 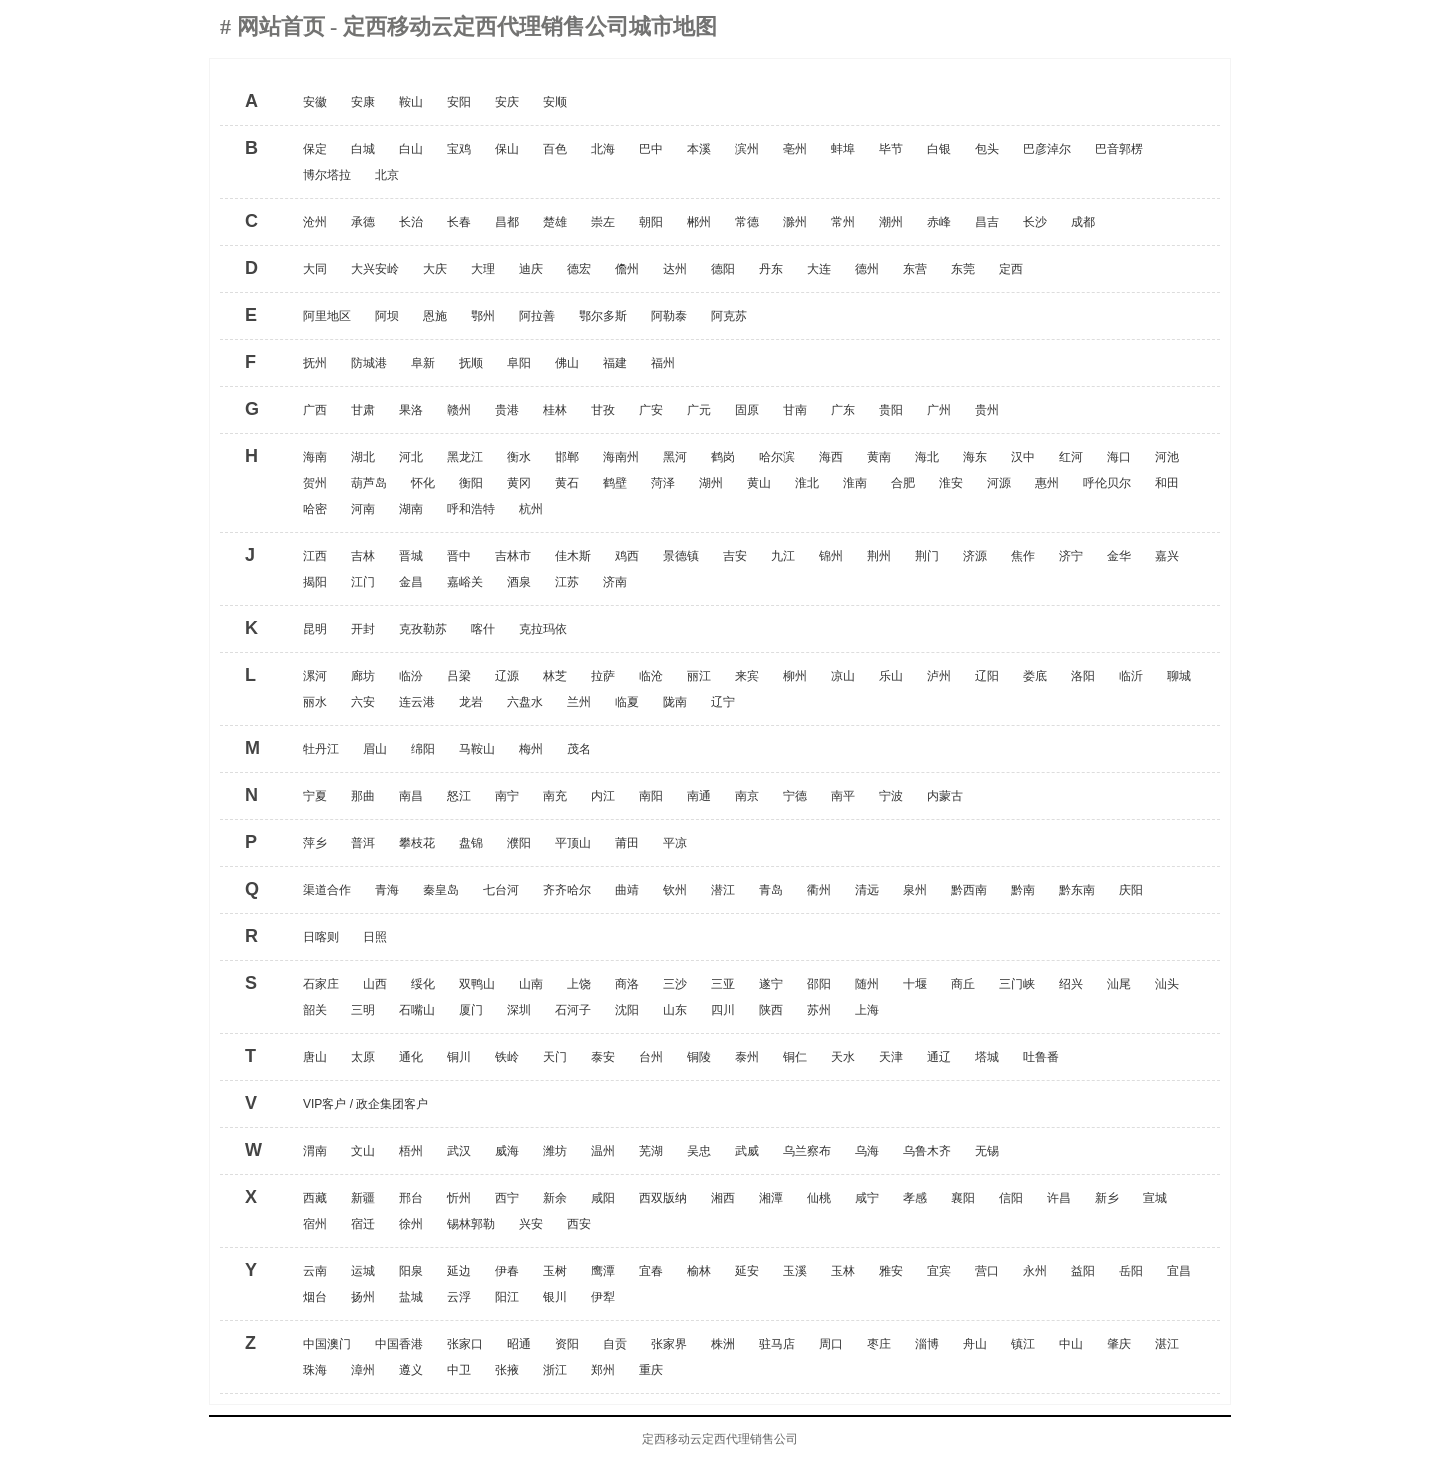 What do you see at coordinates (879, 457) in the screenshot?
I see `黄南` at bounding box center [879, 457].